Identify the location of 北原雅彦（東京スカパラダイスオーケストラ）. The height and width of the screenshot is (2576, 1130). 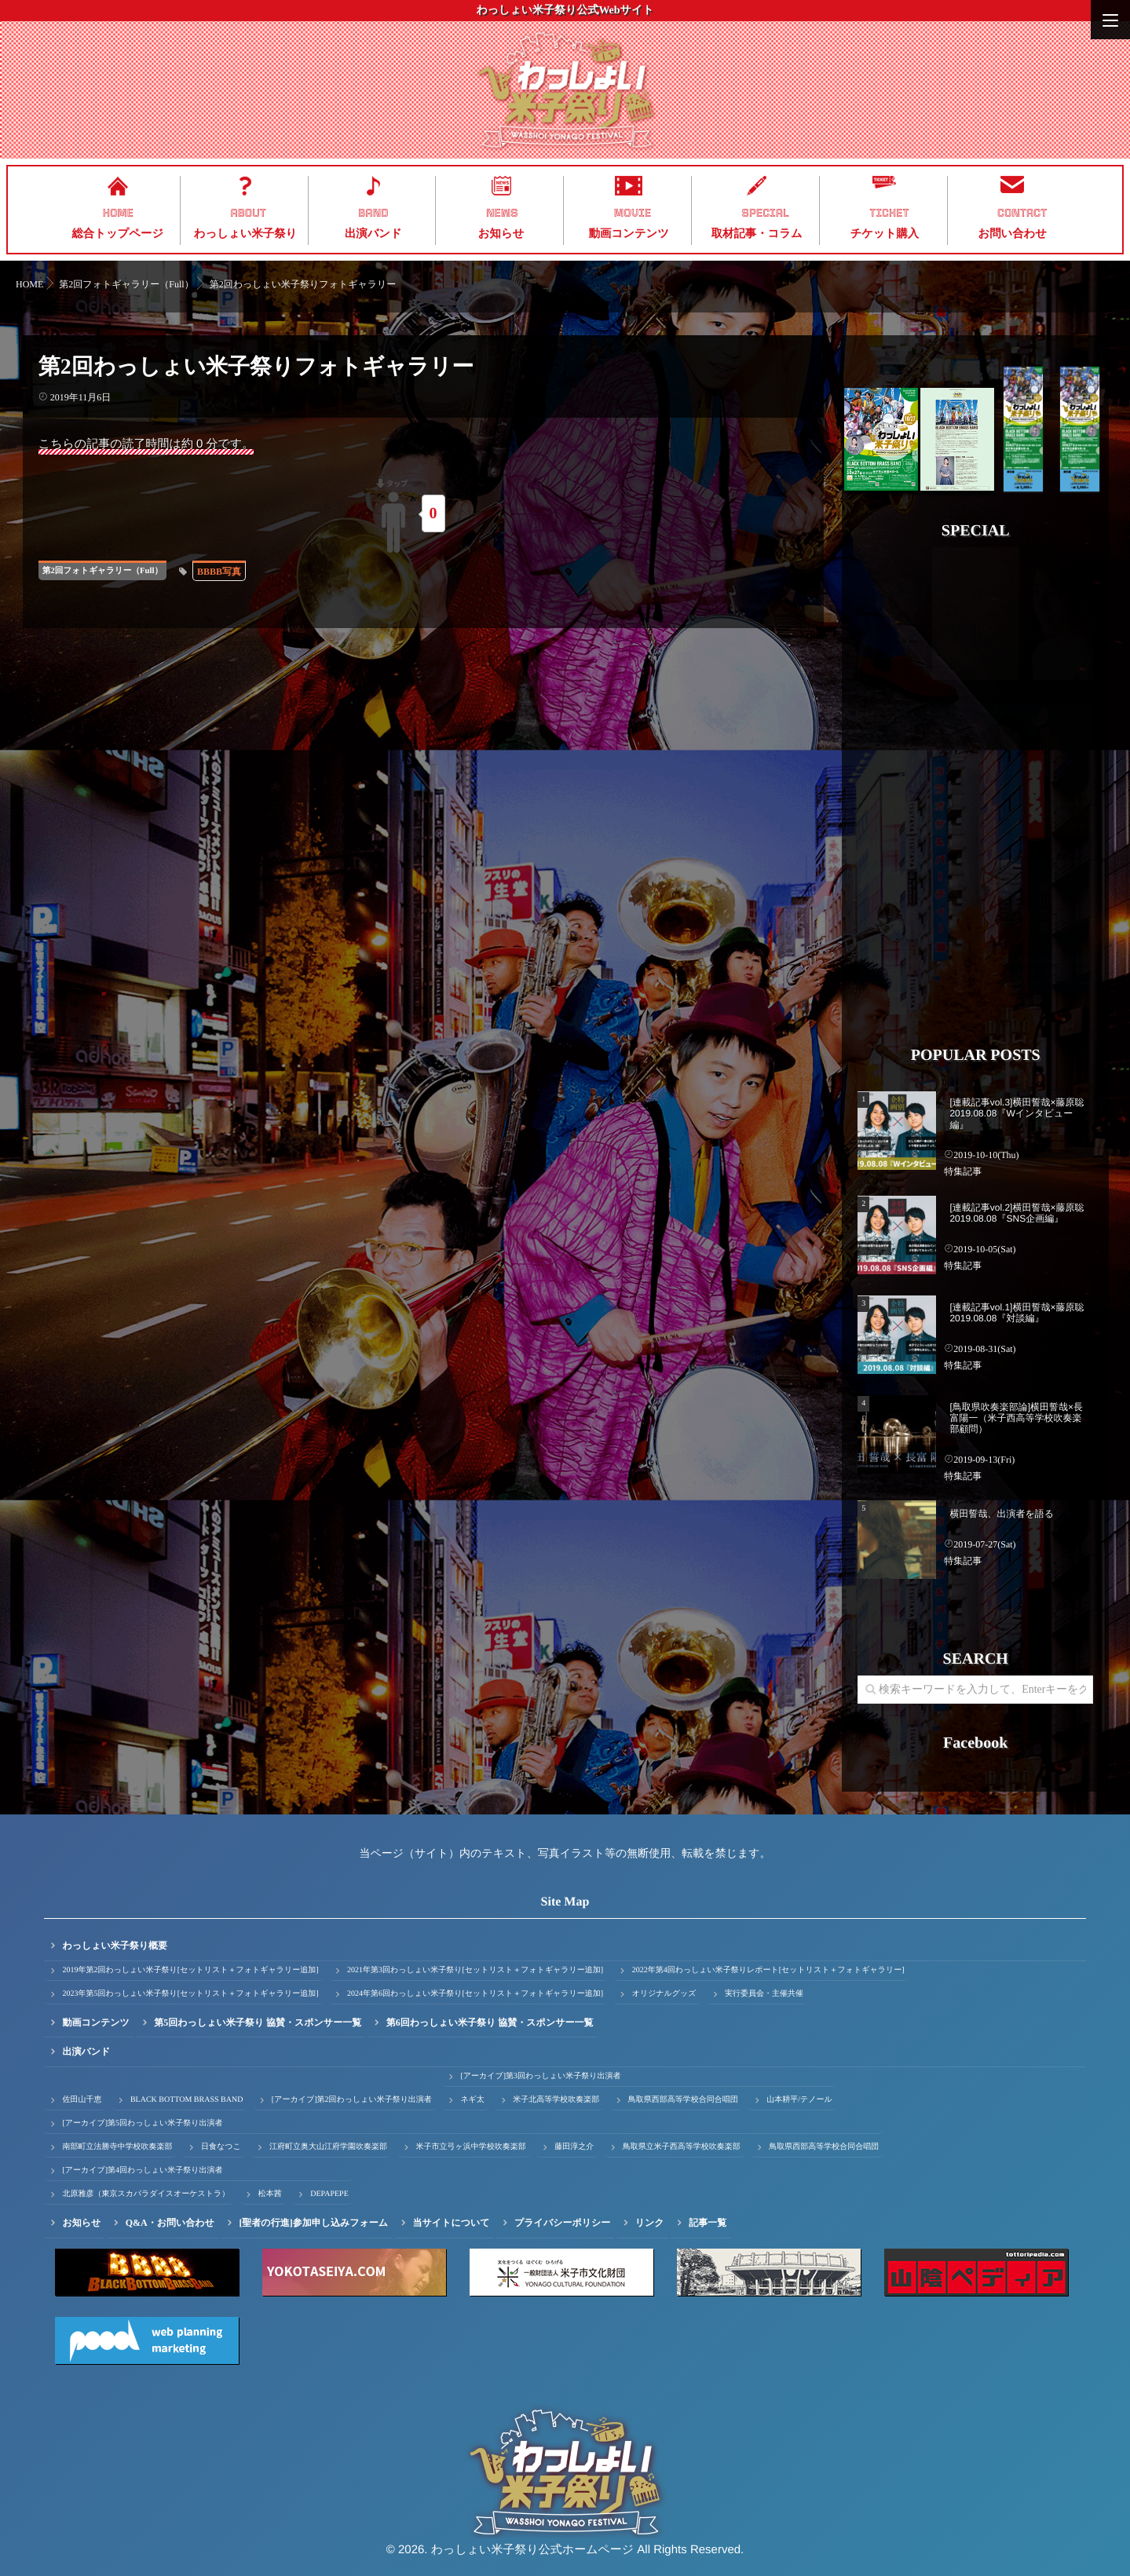
(145, 2194).